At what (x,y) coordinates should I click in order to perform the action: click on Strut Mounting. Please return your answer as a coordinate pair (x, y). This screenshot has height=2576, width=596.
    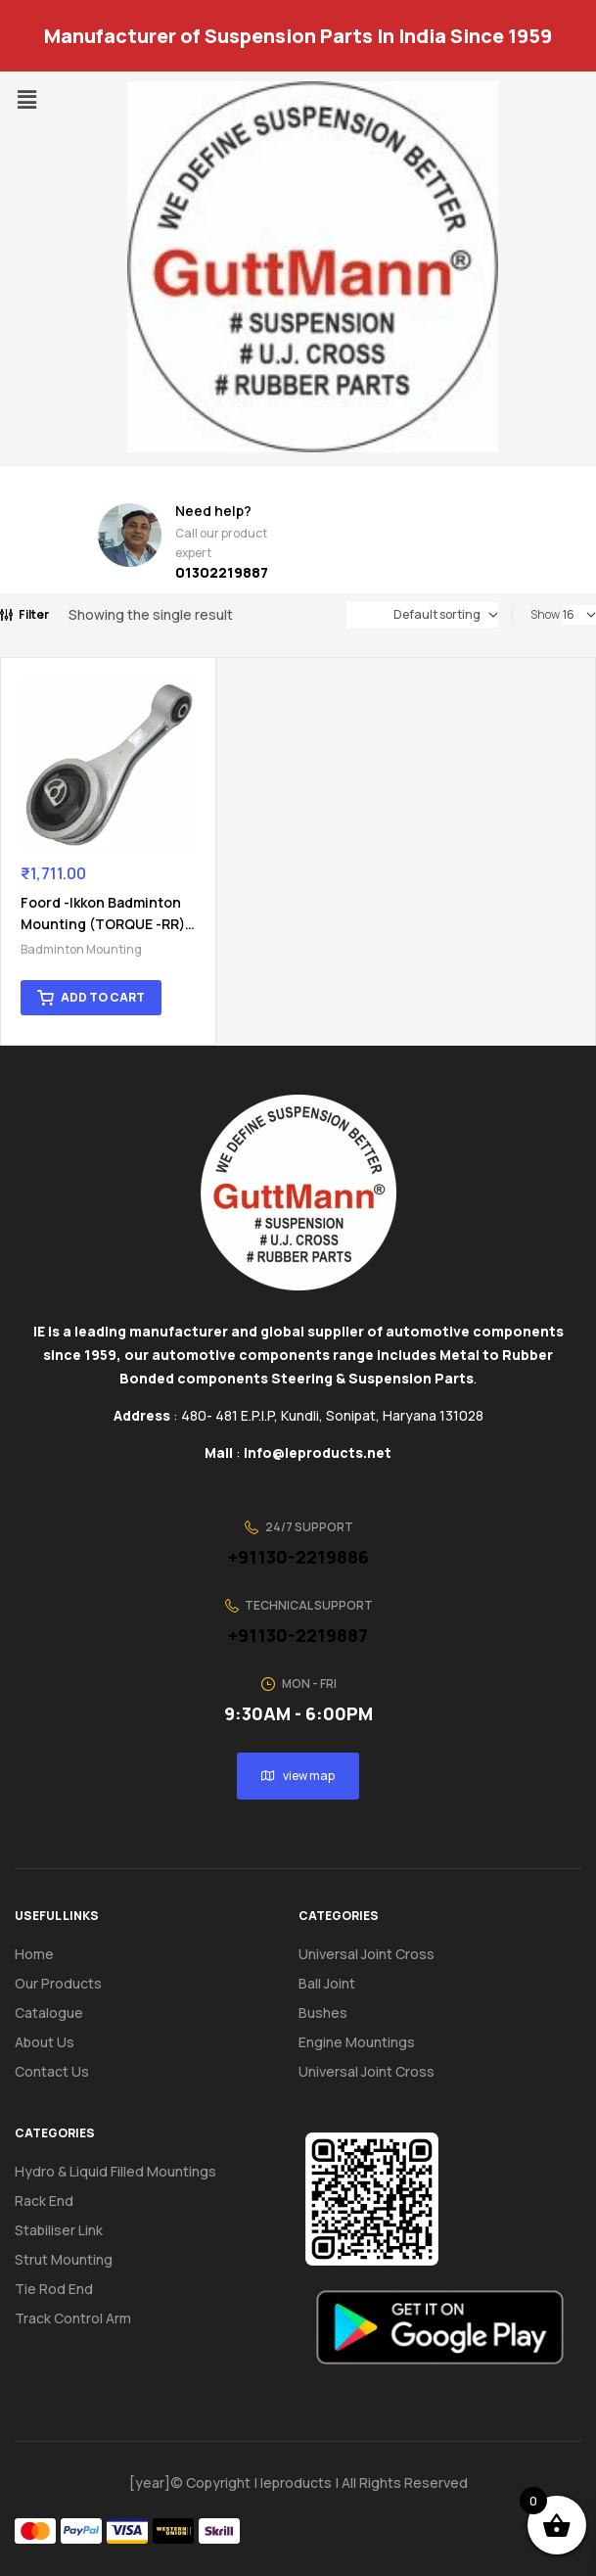
    Looking at the image, I should click on (64, 2242).